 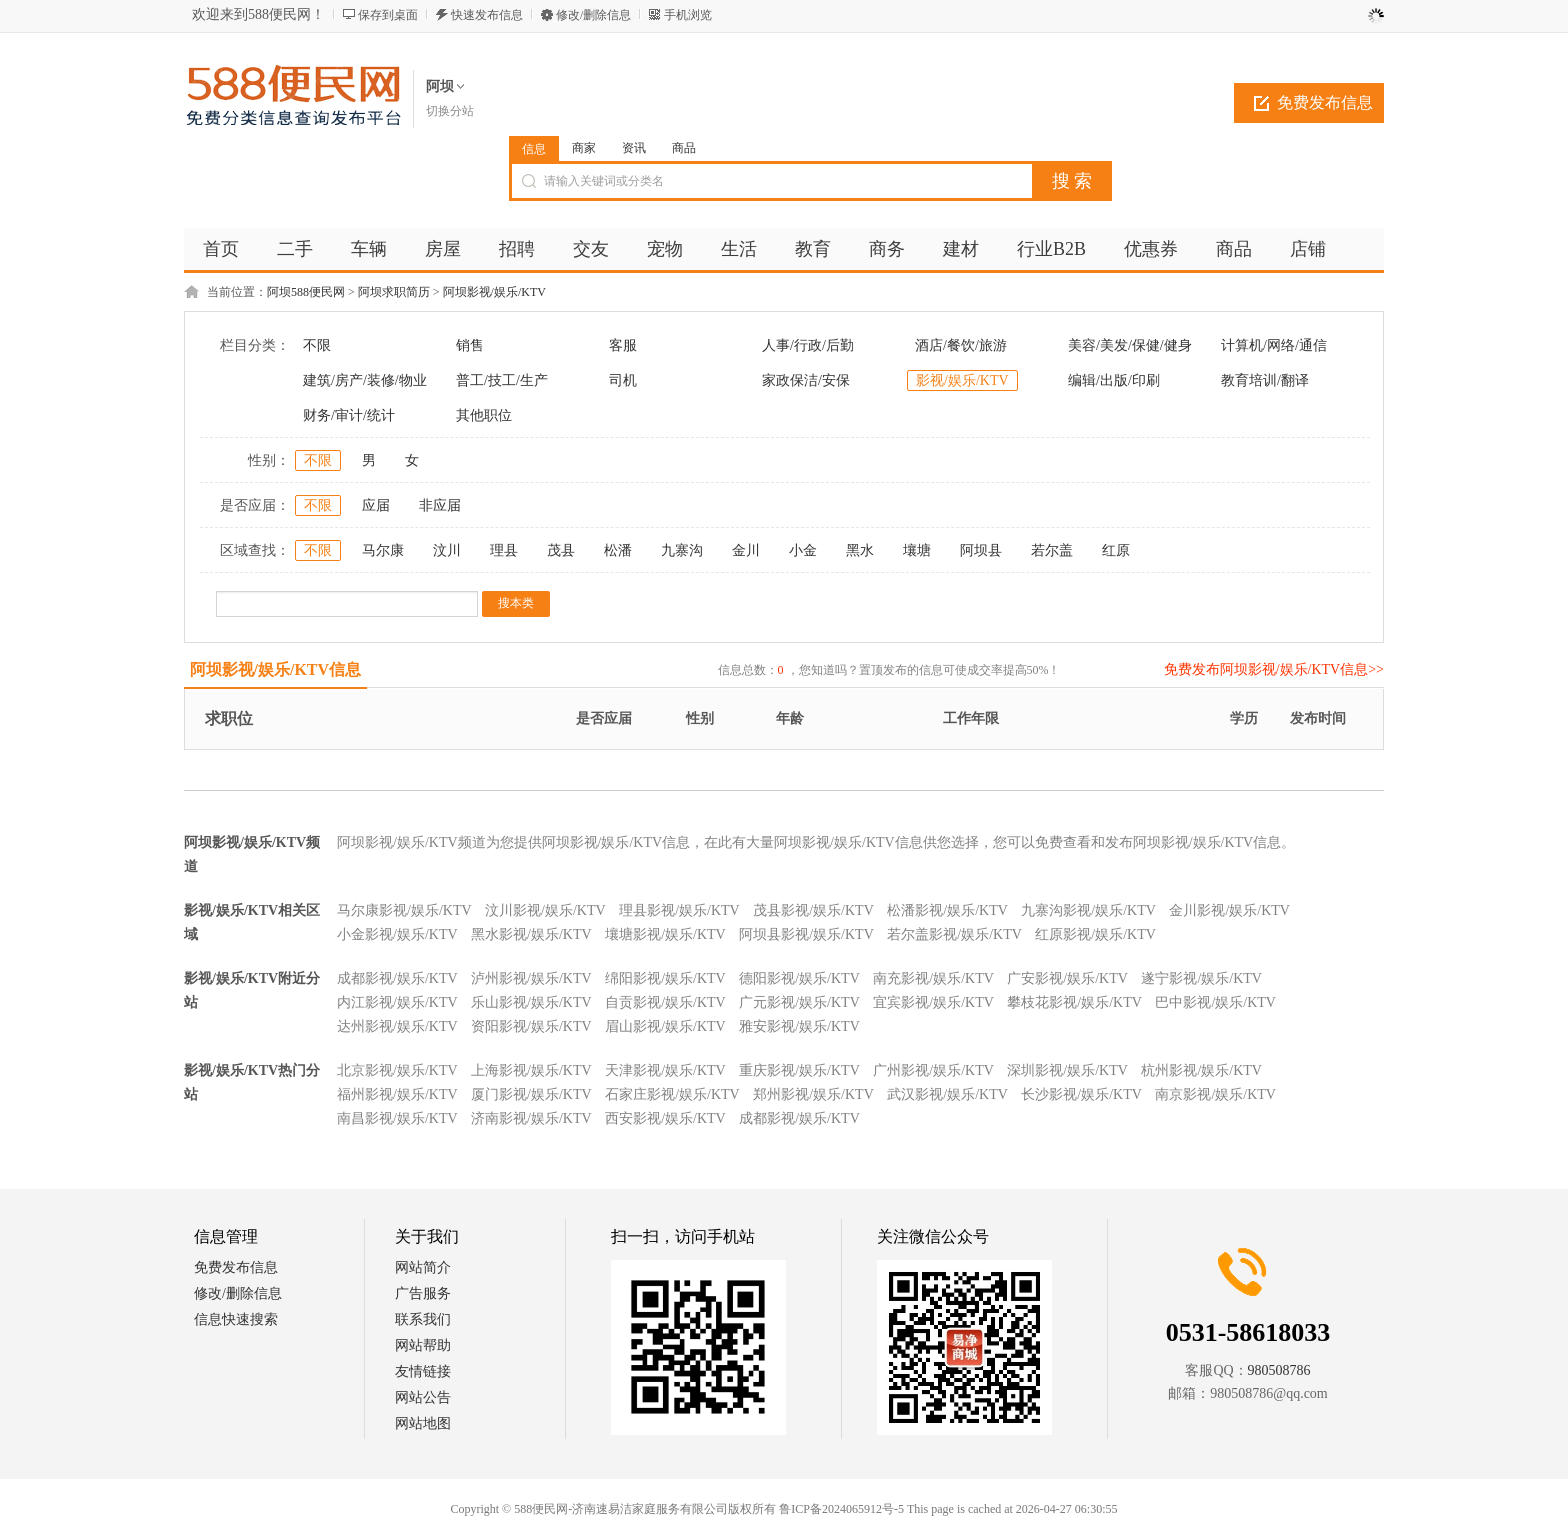 What do you see at coordinates (531, 1094) in the screenshot?
I see `厦门影视/娱乐/KTV` at bounding box center [531, 1094].